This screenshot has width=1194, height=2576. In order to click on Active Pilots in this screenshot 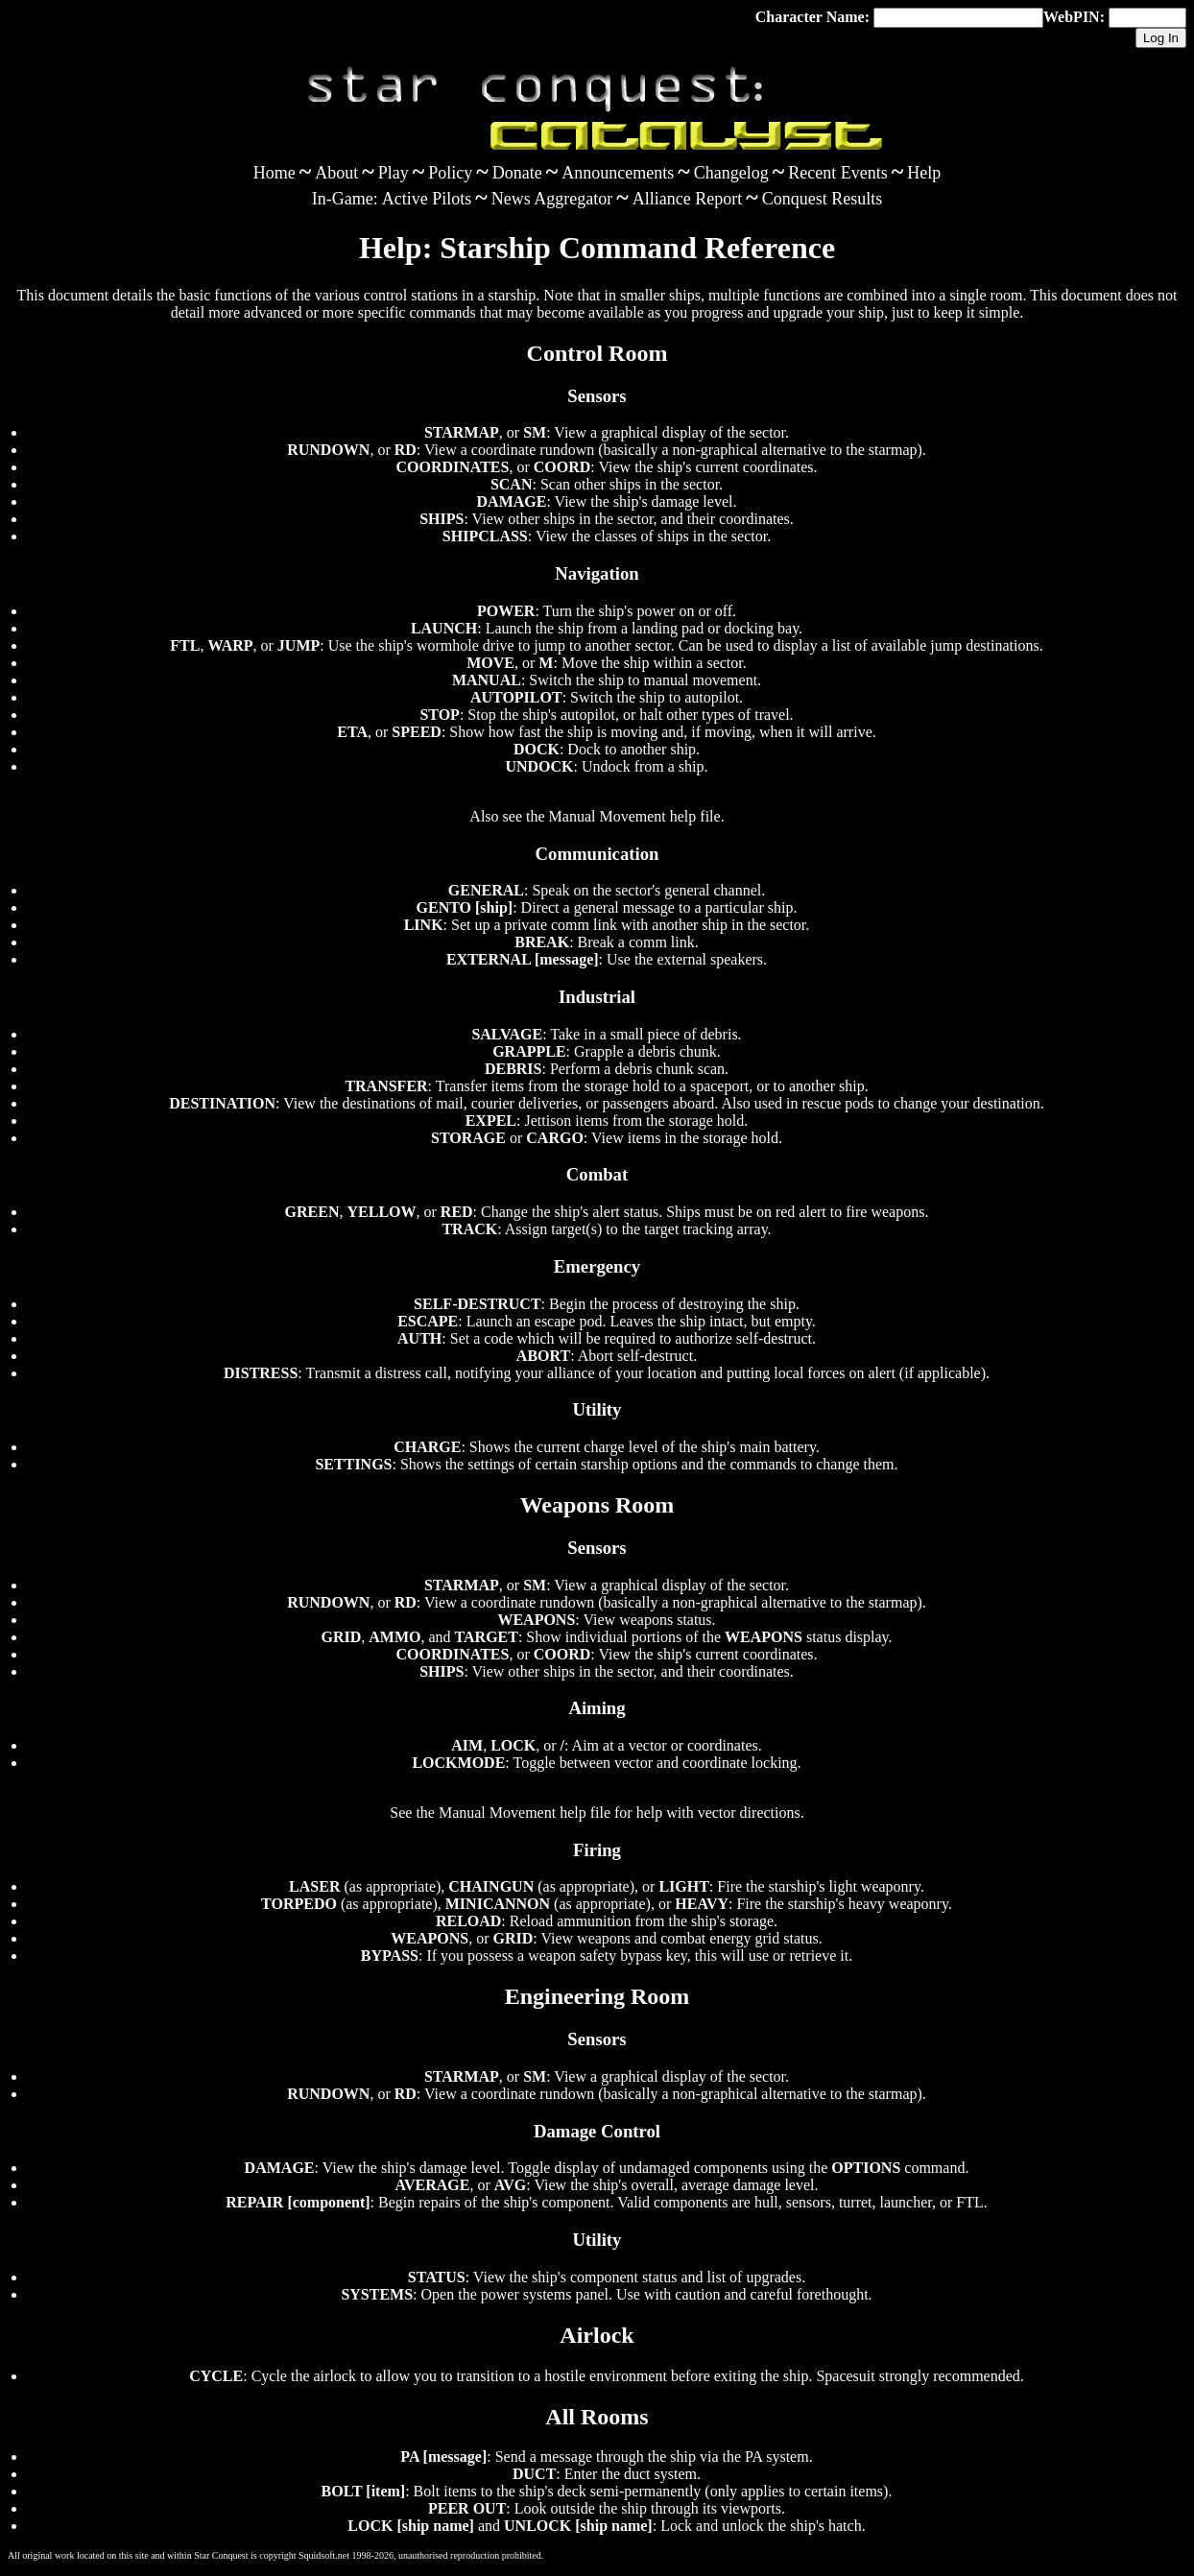, I will do `click(427, 198)`.